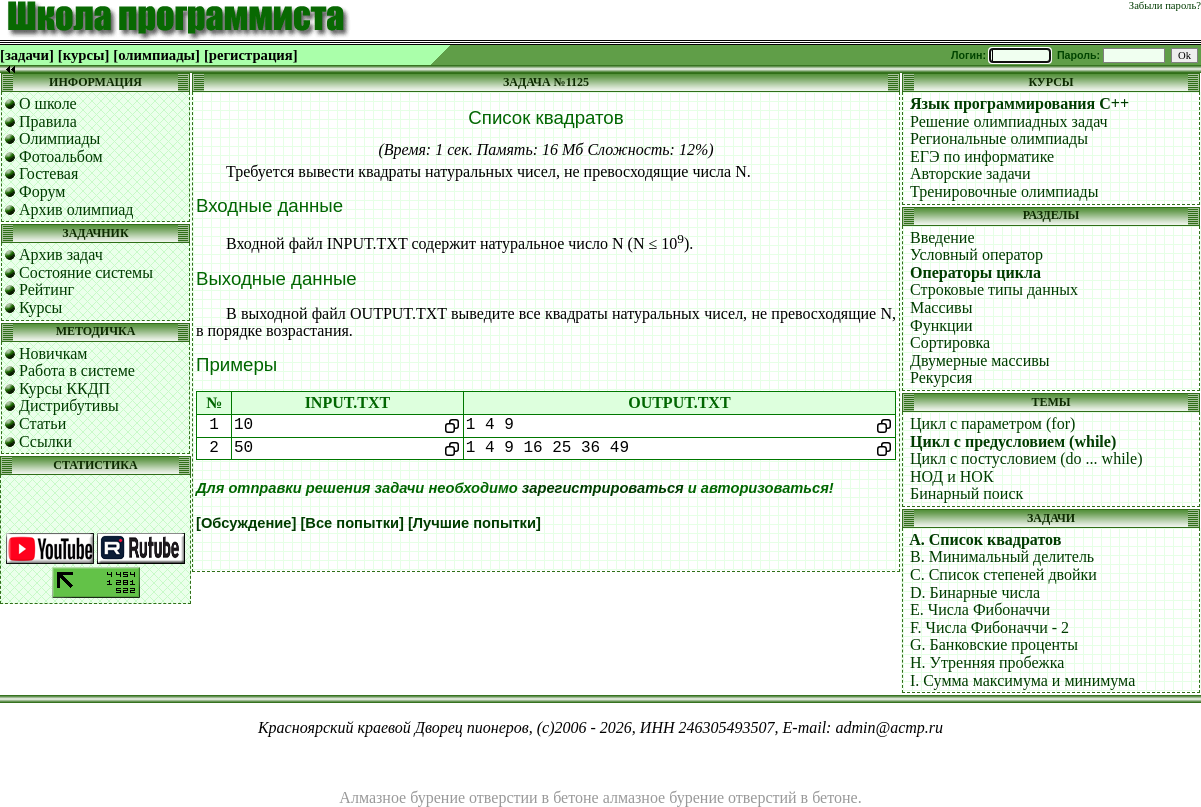 The image size is (1201, 807). What do you see at coordinates (474, 523) in the screenshot?
I see `[Лучшие попытки]` at bounding box center [474, 523].